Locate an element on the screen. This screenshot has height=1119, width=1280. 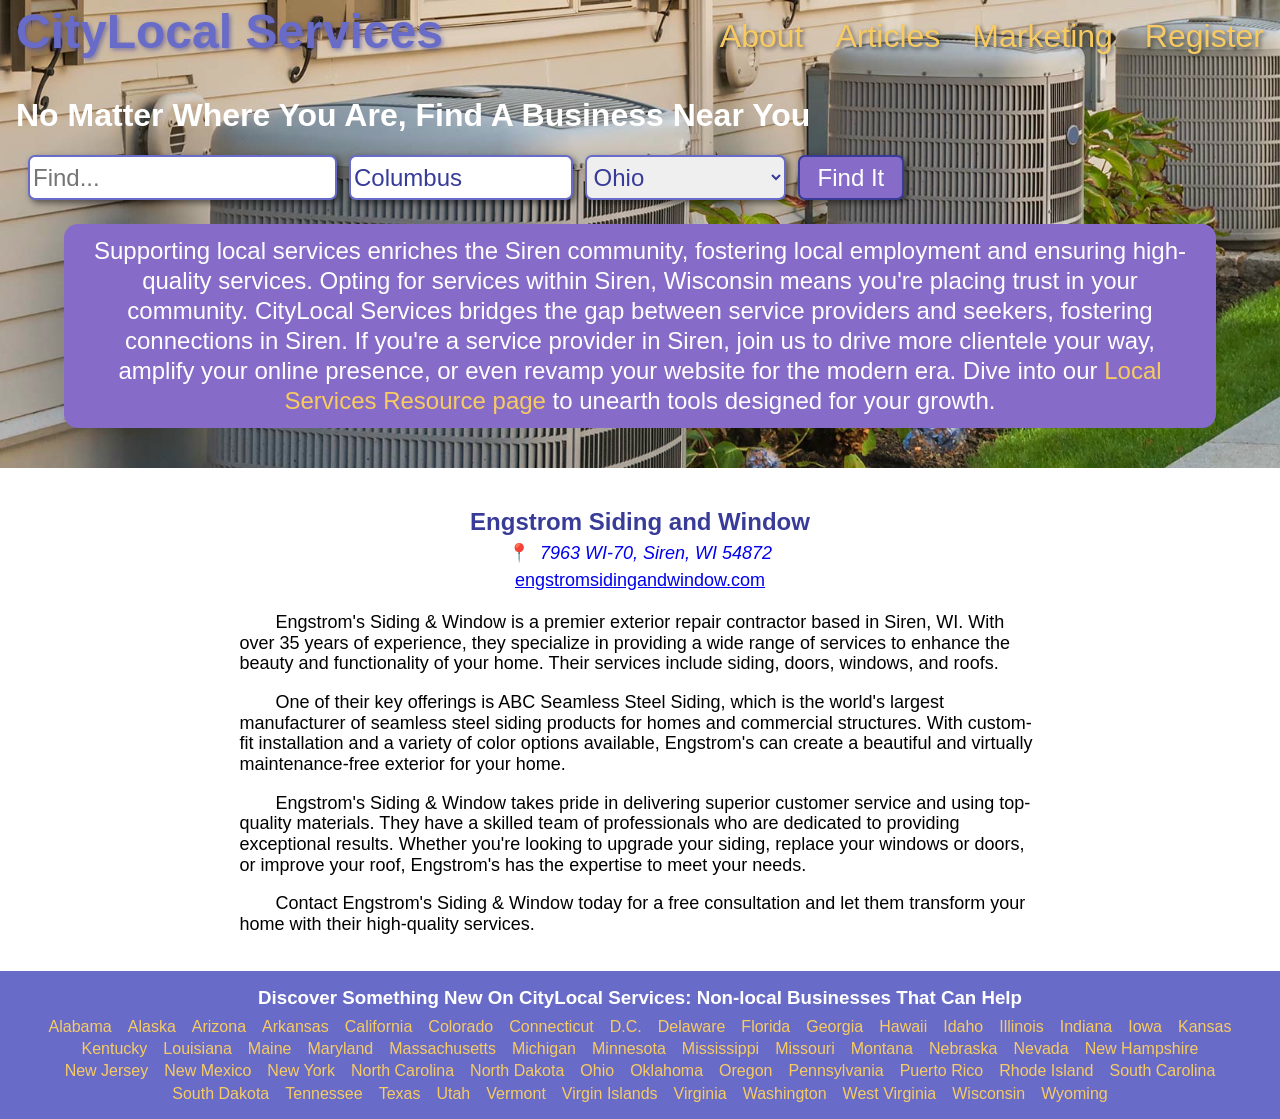
Pennsylvania is located at coordinates (835, 1070).